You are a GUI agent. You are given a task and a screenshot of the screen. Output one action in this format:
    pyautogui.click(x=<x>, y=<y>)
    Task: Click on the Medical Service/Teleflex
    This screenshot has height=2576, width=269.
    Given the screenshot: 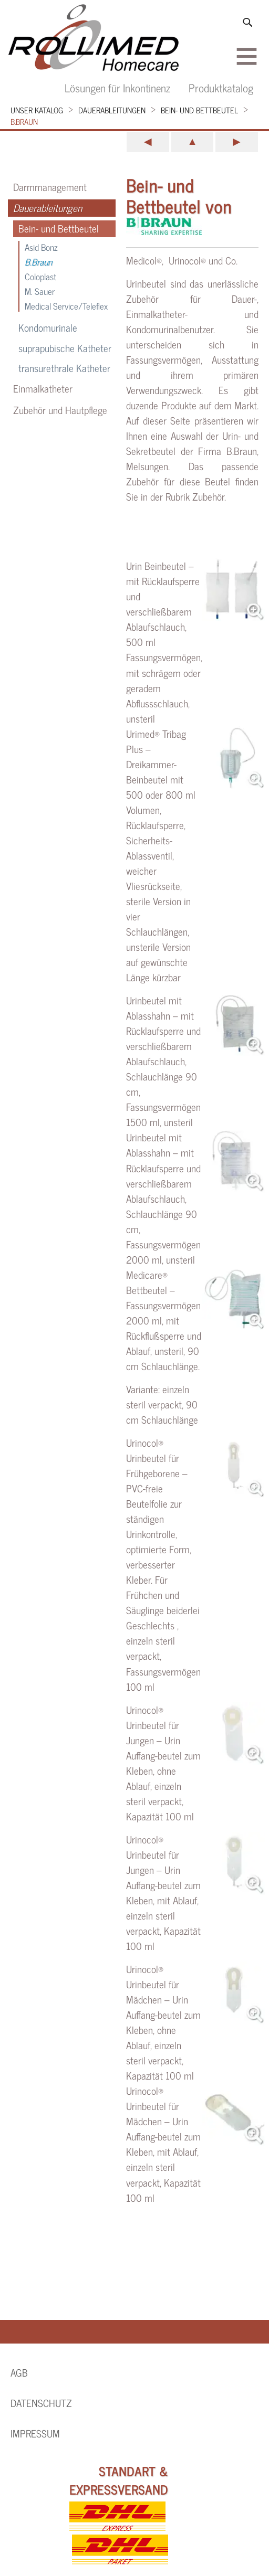 What is the action you would take?
    pyautogui.click(x=66, y=306)
    